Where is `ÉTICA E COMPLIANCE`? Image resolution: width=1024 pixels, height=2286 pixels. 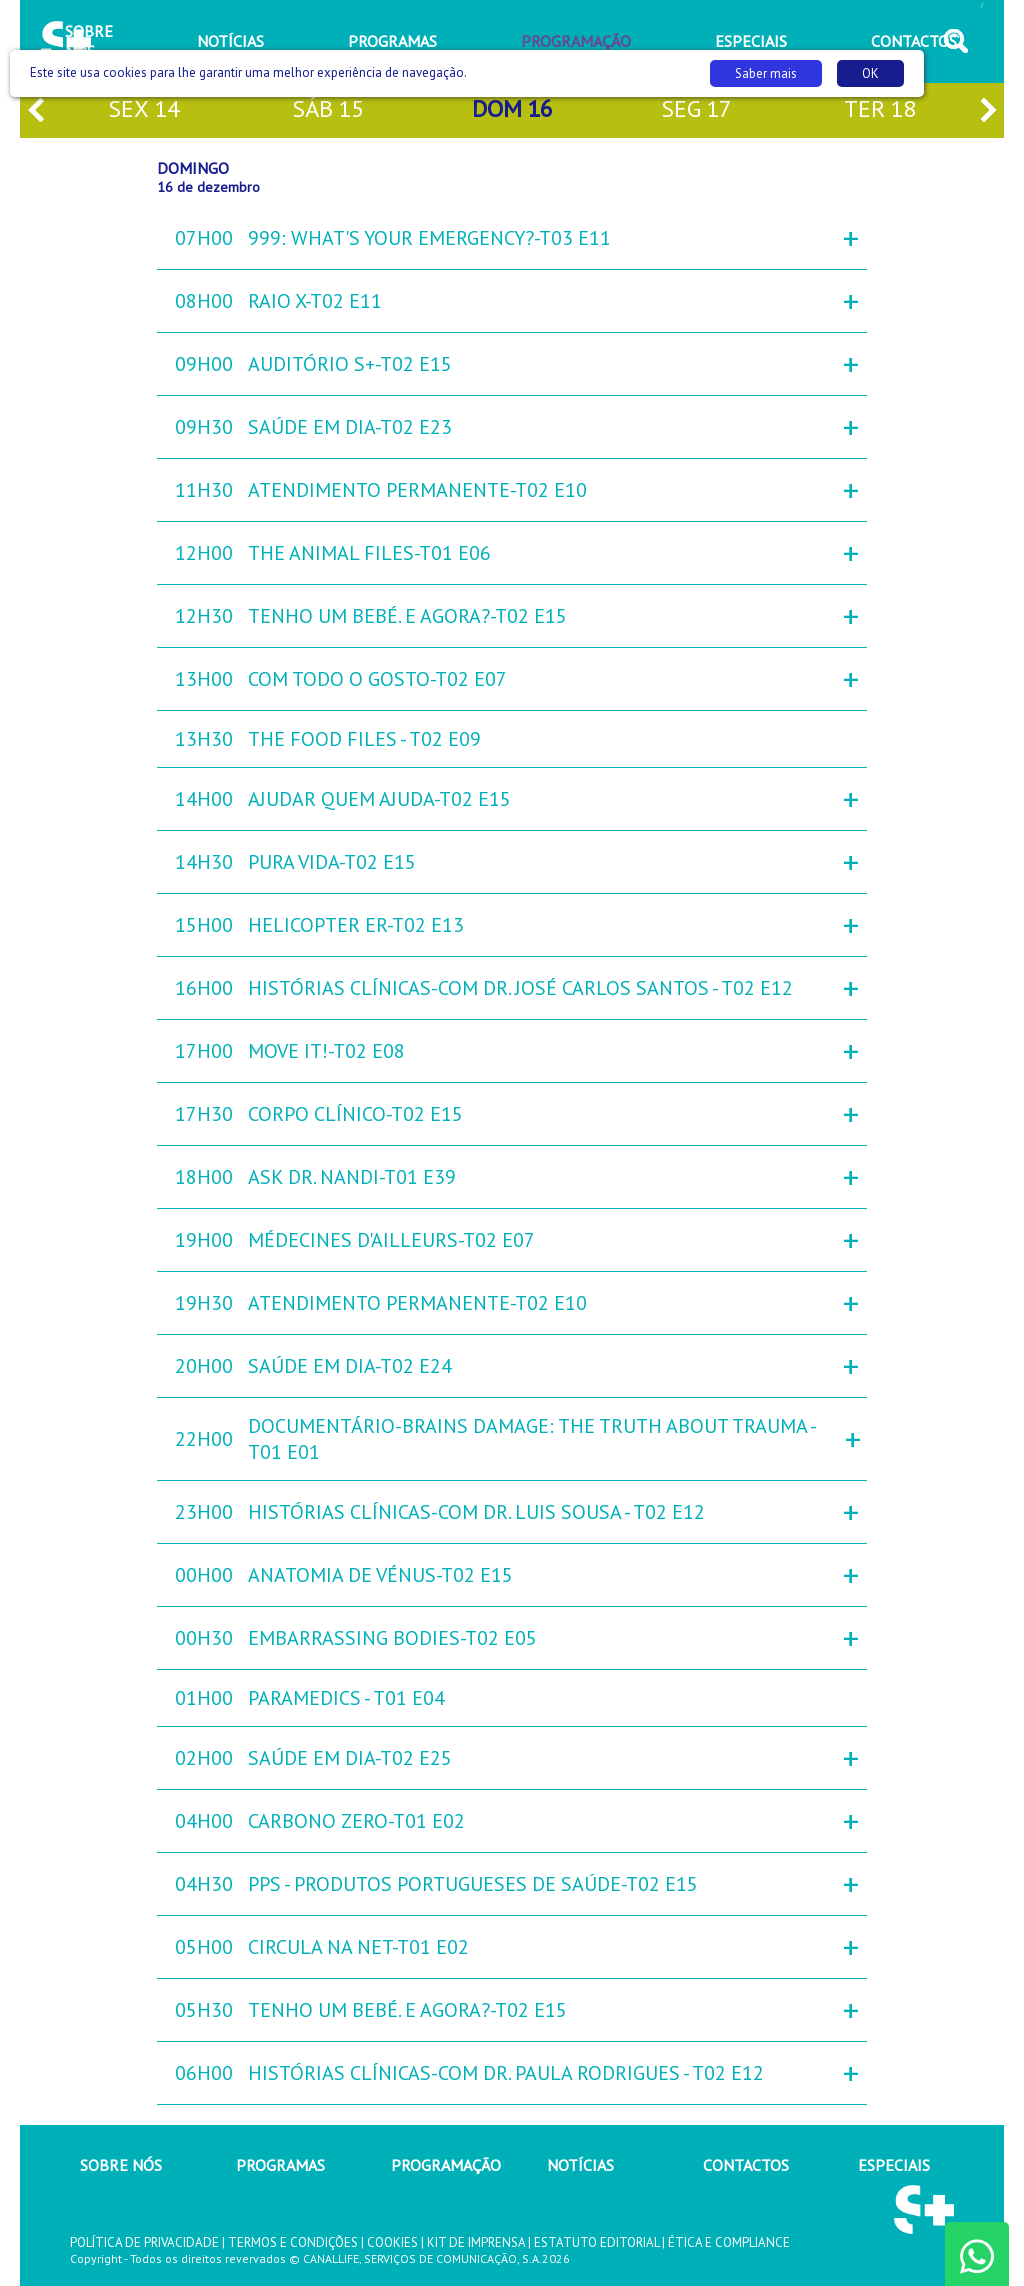
ÉTICA E COMPLIANCE is located at coordinates (729, 2242).